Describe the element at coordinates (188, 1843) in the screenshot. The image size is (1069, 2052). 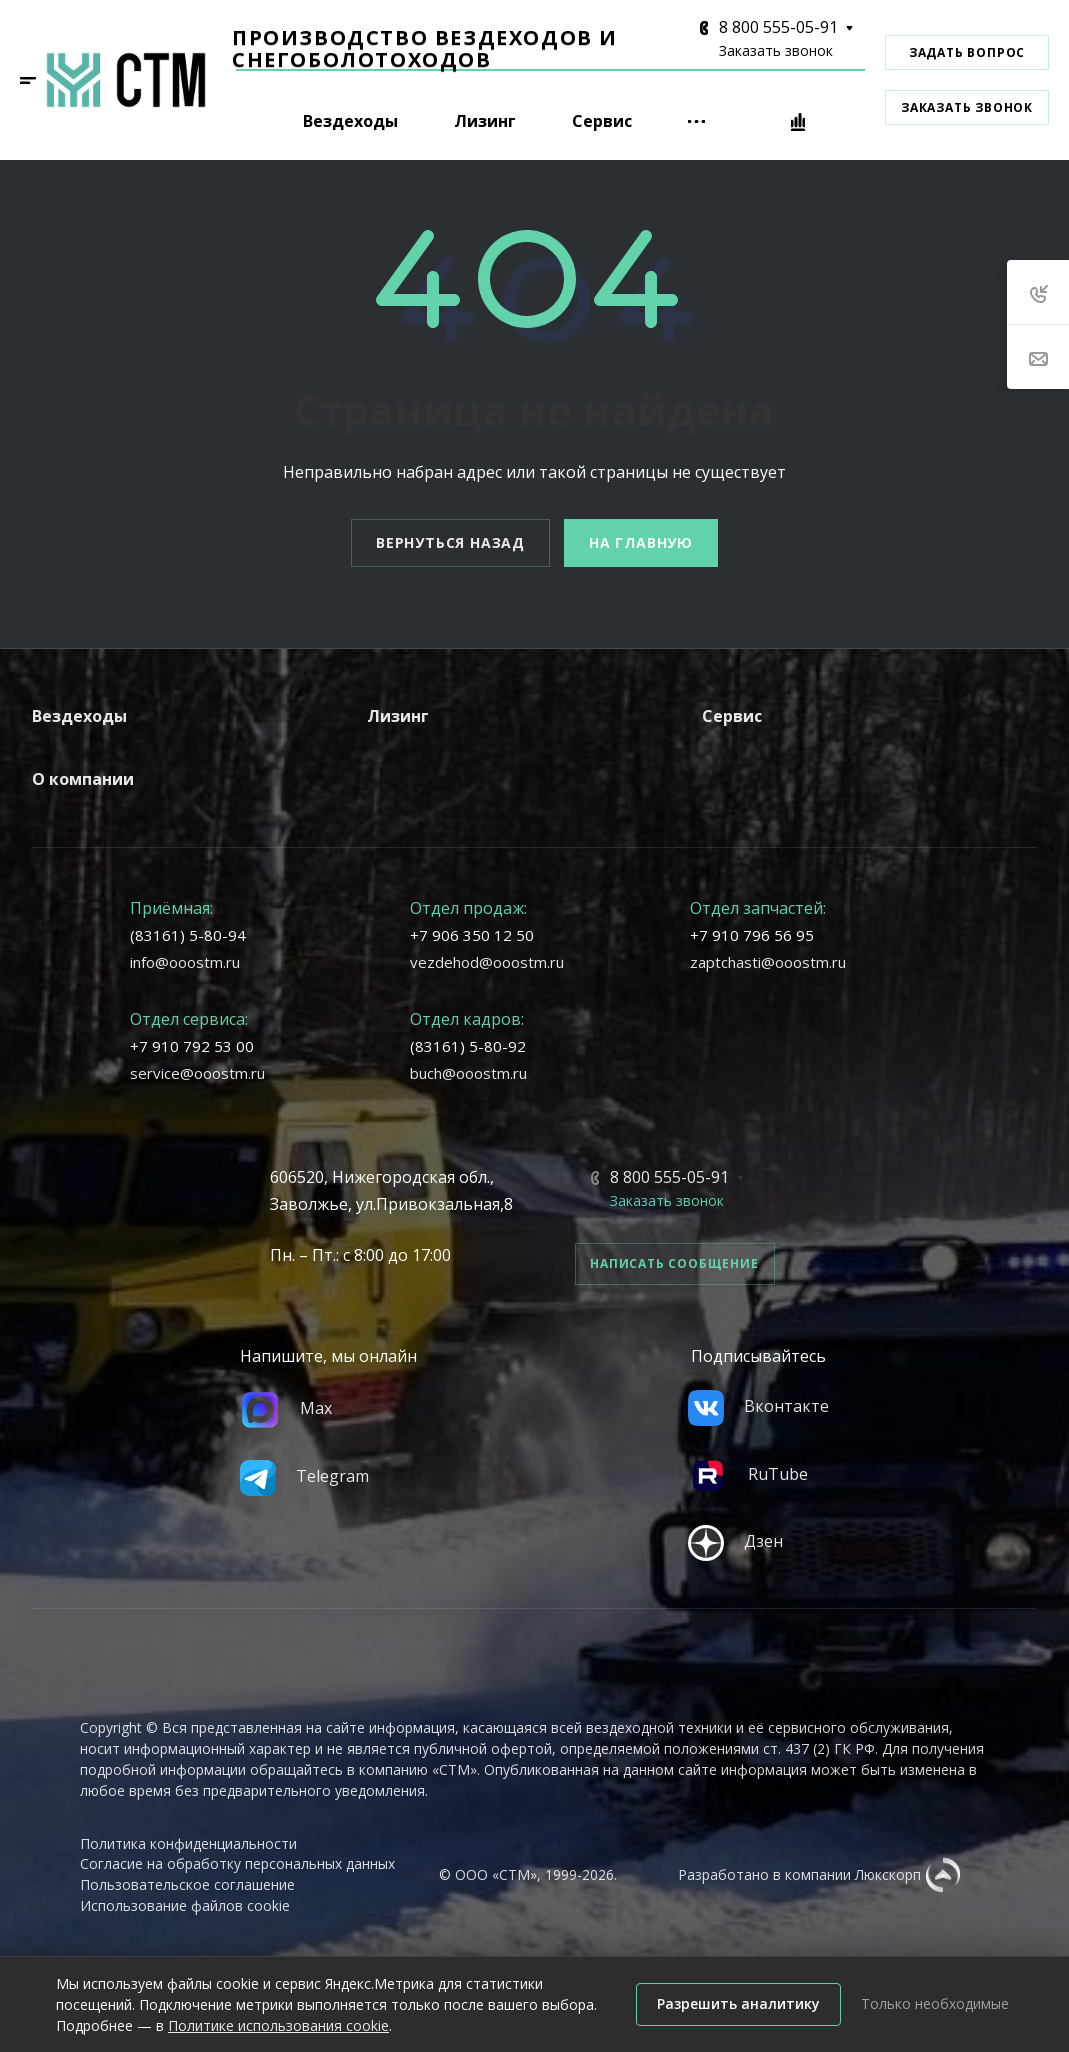
I see `Политика конфиденциальности` at that location.